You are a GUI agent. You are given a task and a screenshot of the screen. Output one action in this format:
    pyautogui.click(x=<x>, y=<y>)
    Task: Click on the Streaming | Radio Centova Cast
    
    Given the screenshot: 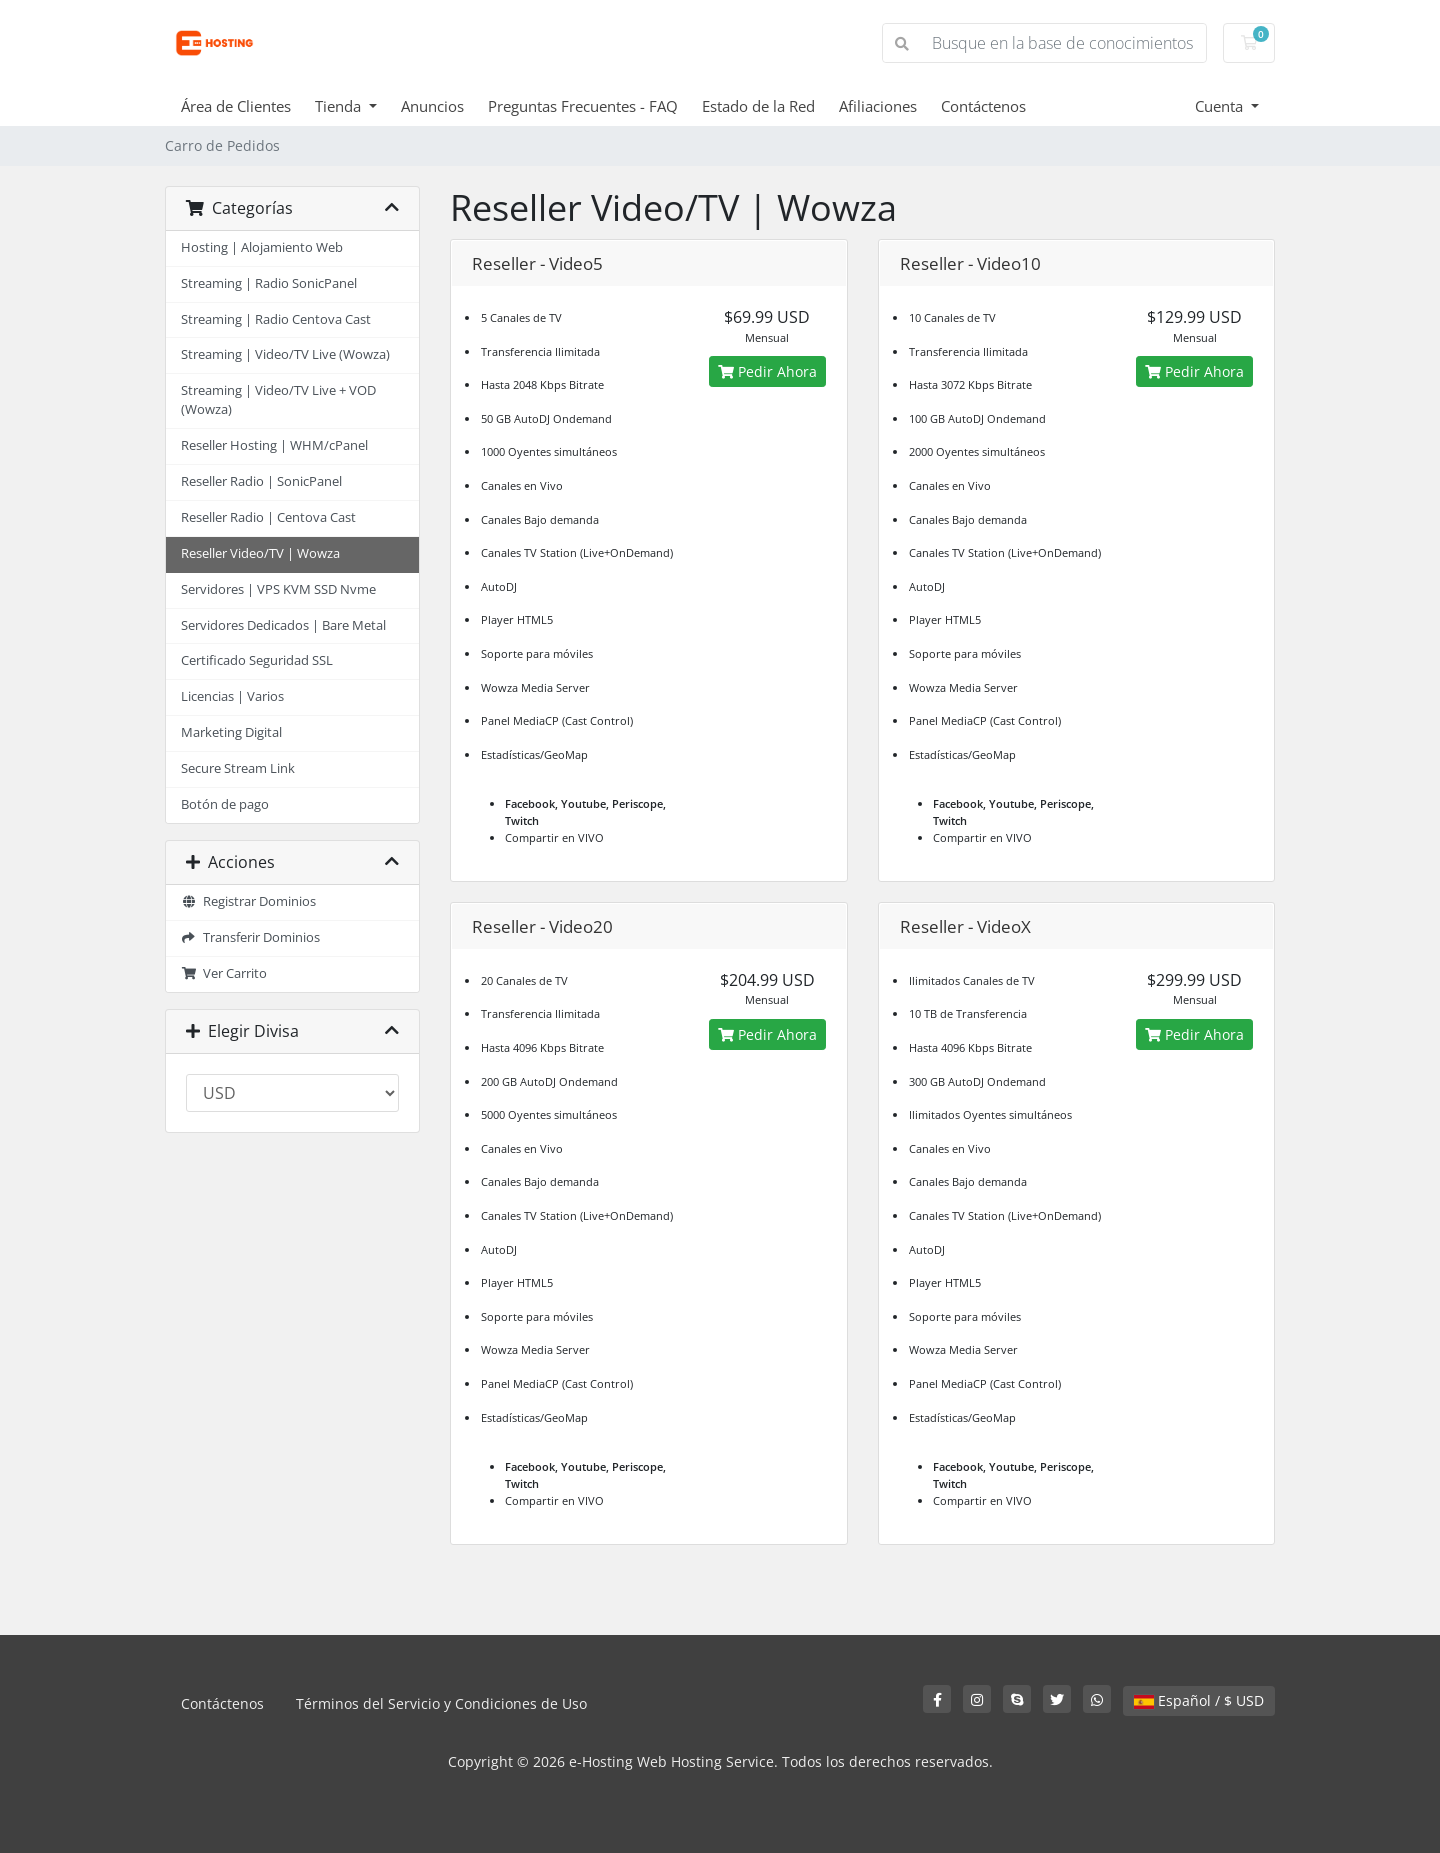 What is the action you would take?
    pyautogui.click(x=276, y=319)
    